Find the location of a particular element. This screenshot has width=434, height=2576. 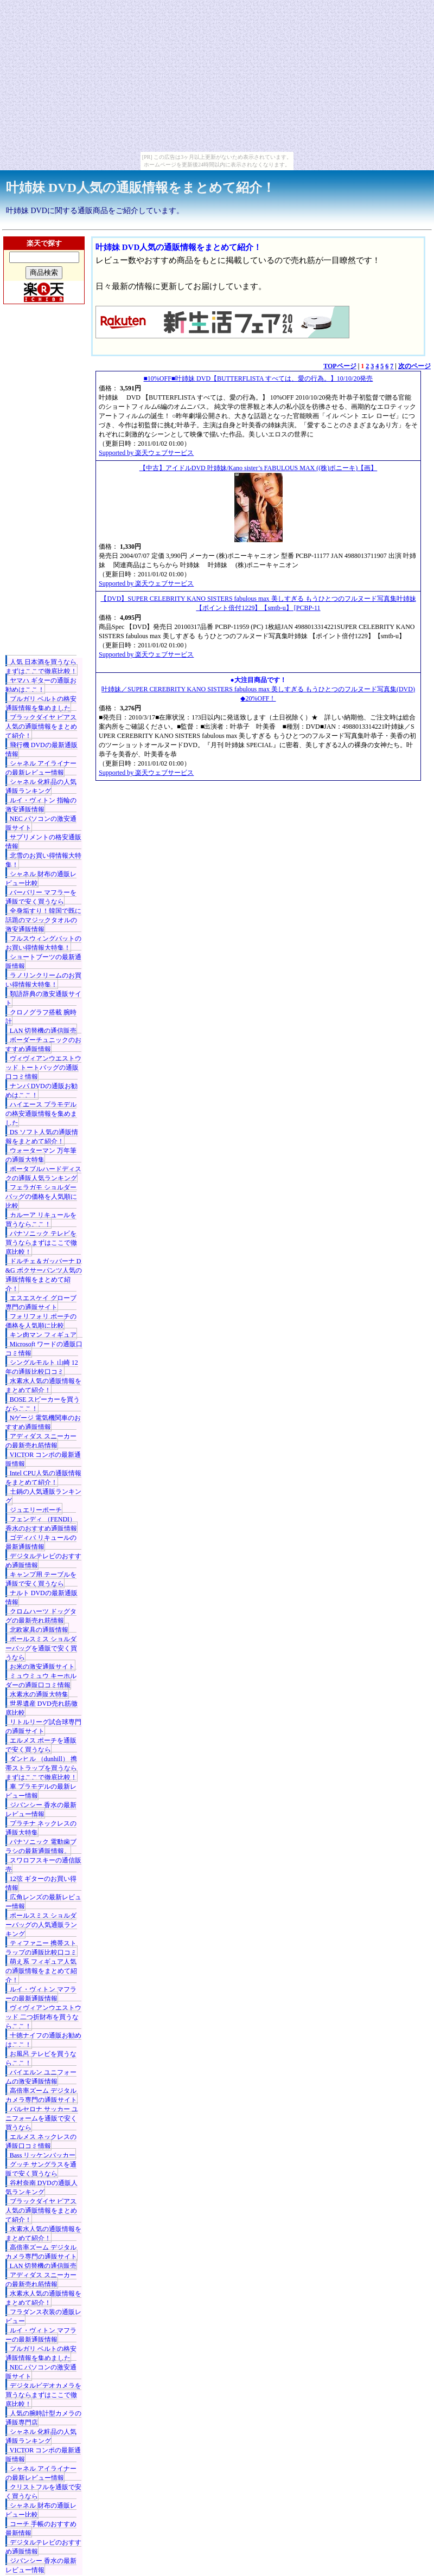

北欧家具の通販情報 is located at coordinates (39, 1630).